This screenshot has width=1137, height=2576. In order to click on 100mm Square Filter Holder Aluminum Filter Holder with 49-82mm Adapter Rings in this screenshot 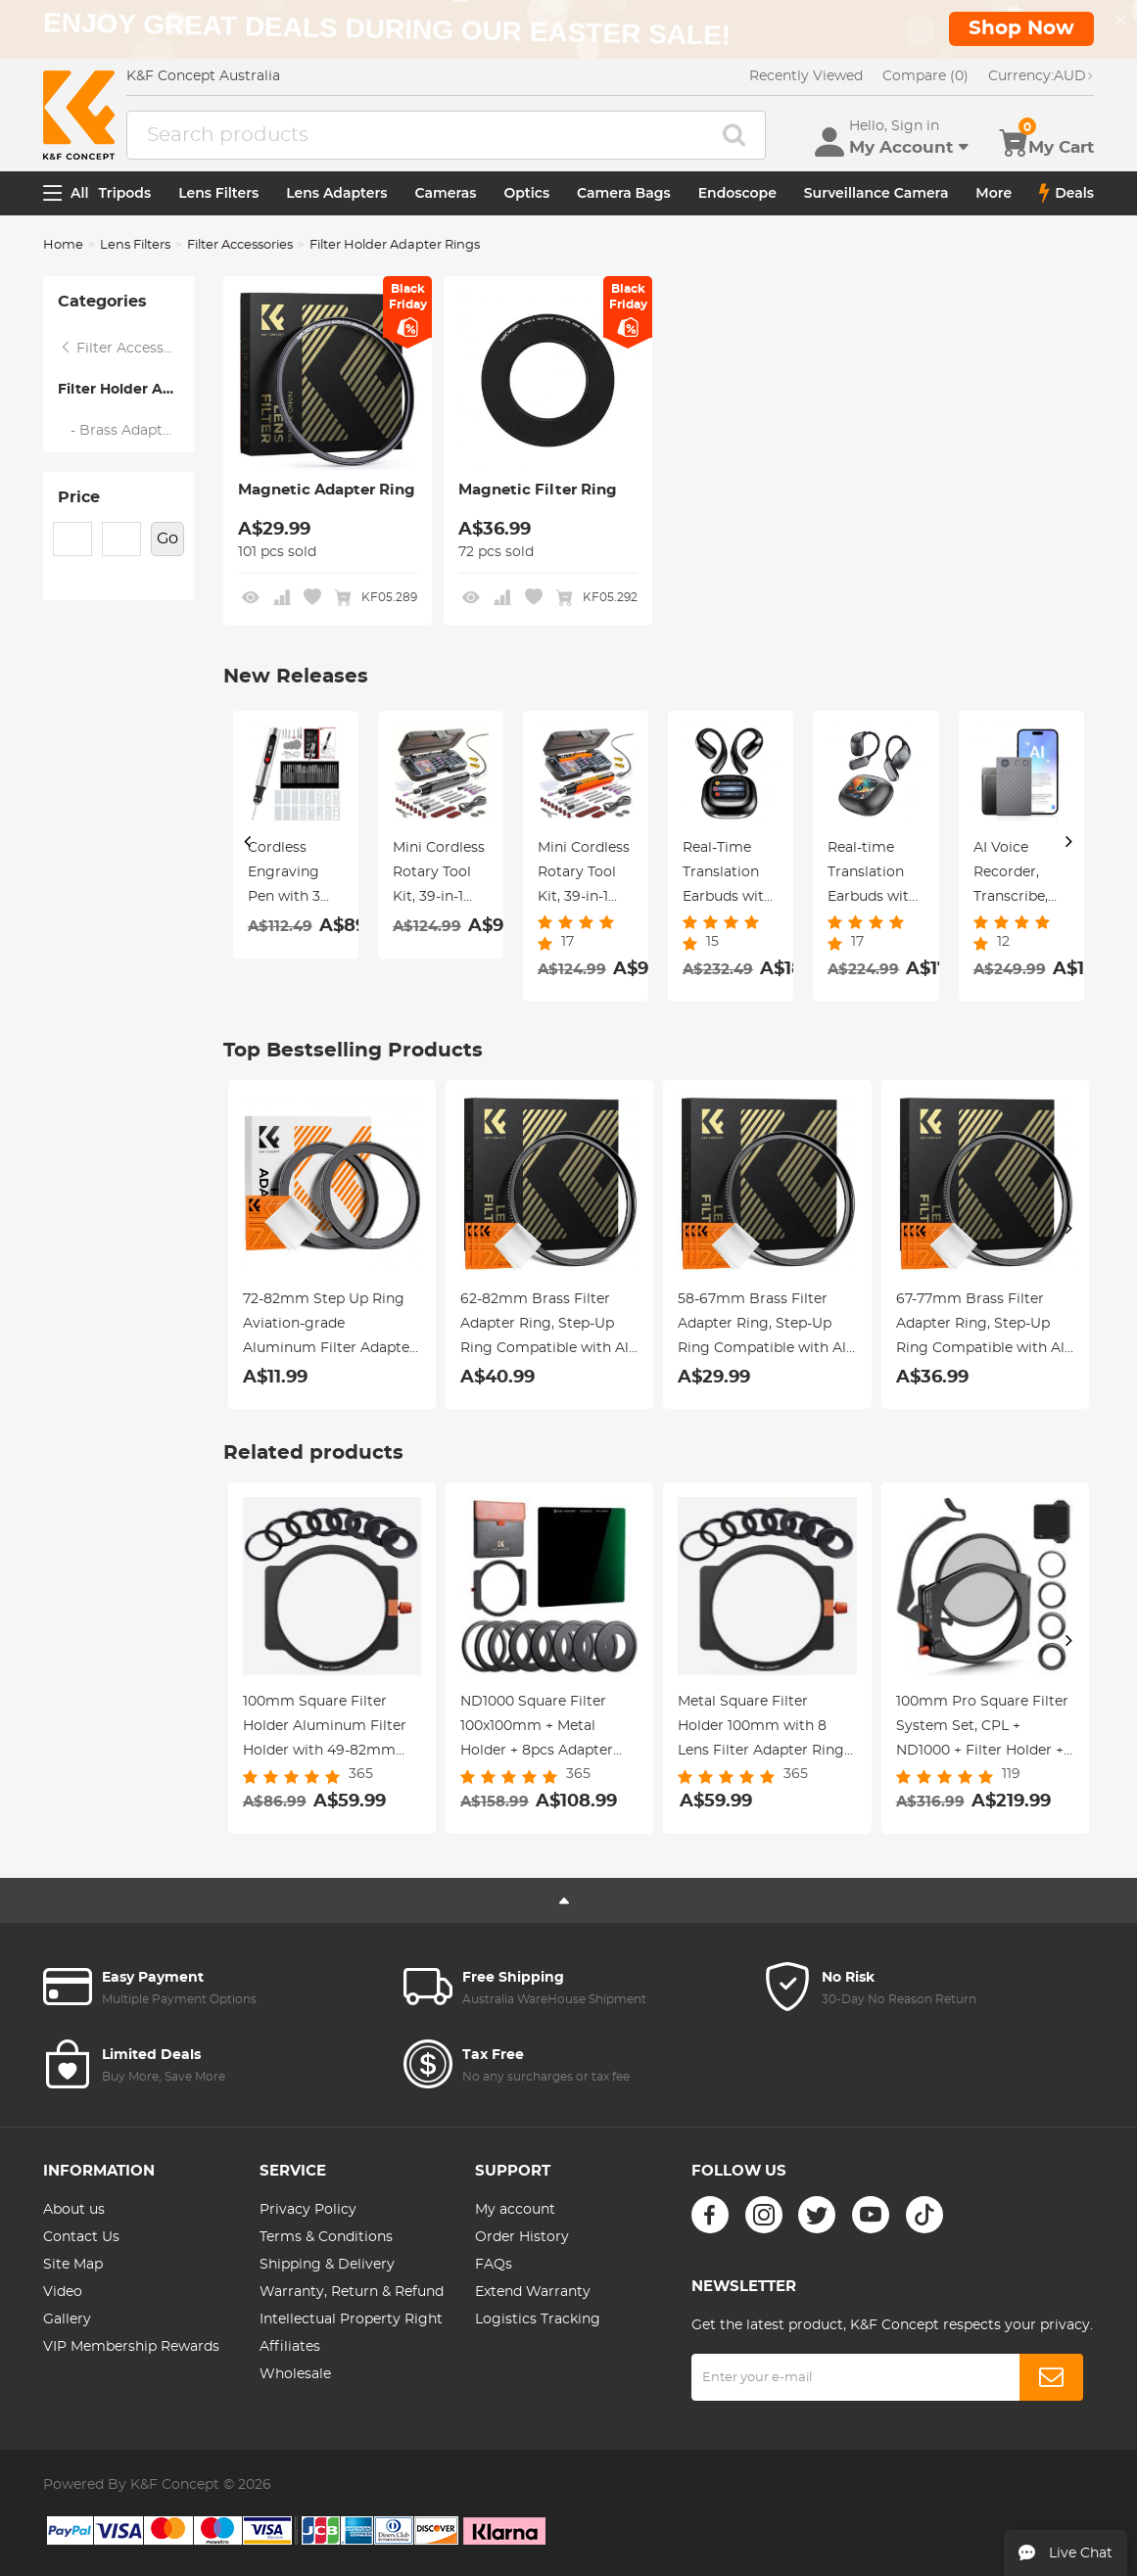, I will do `click(324, 1729)`.